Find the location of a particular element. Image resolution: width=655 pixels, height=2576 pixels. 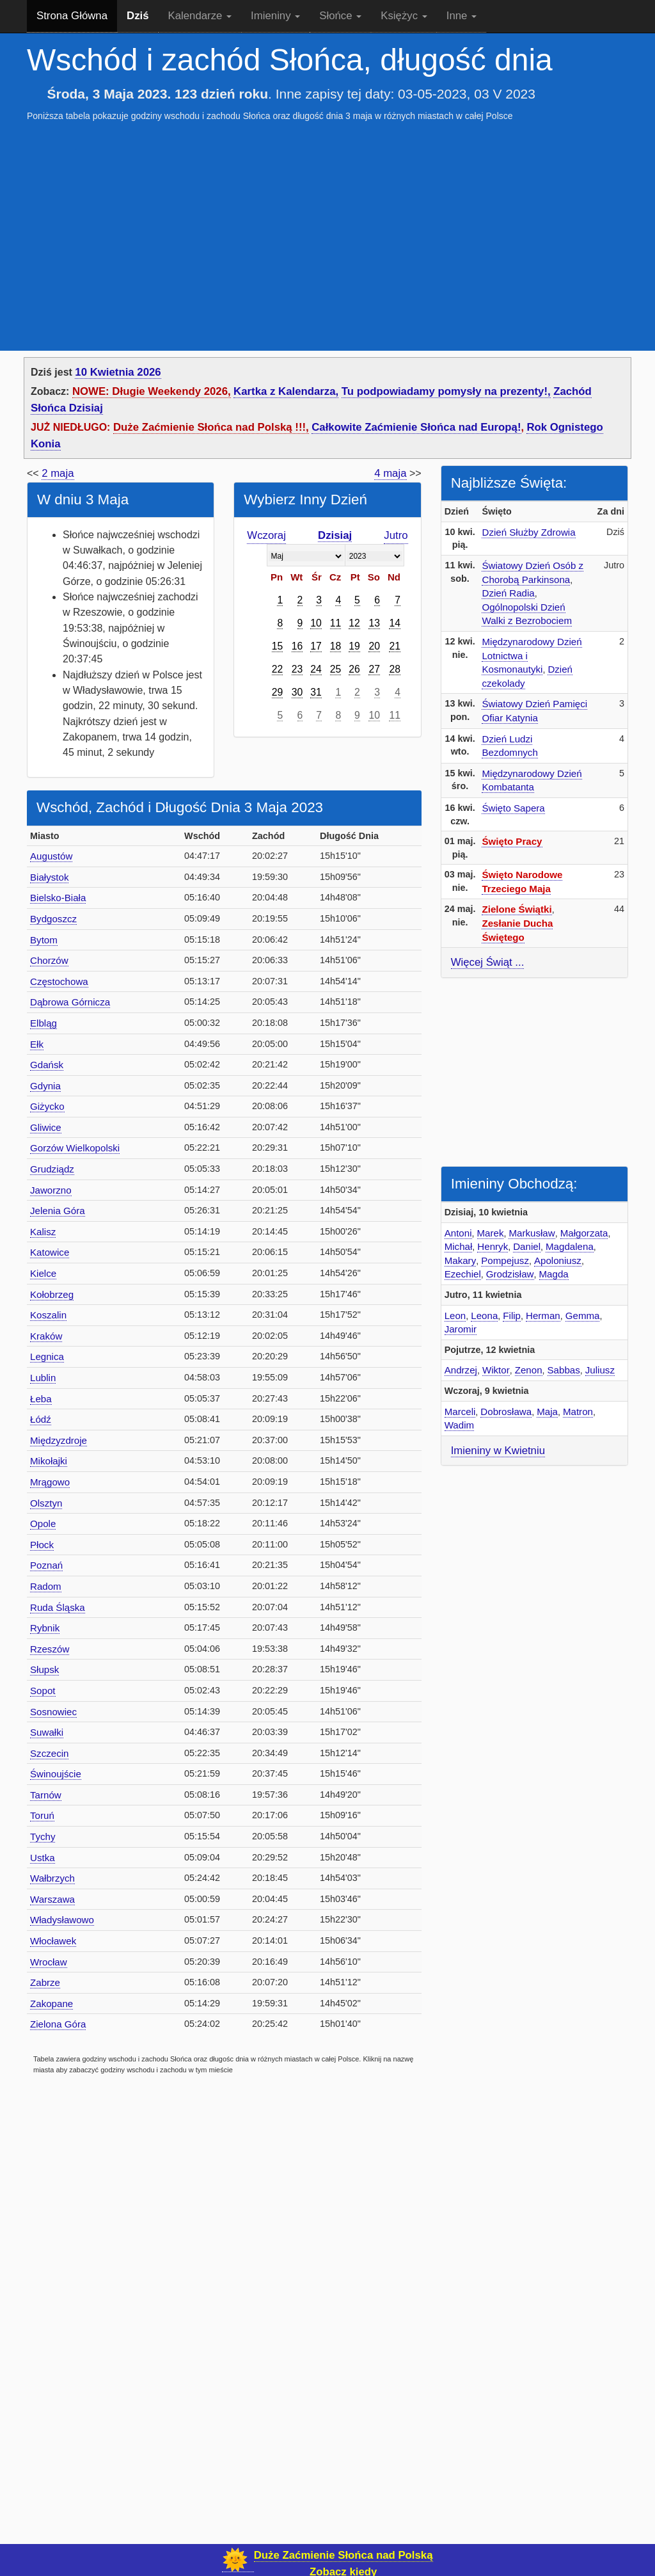

25 is located at coordinates (336, 669).